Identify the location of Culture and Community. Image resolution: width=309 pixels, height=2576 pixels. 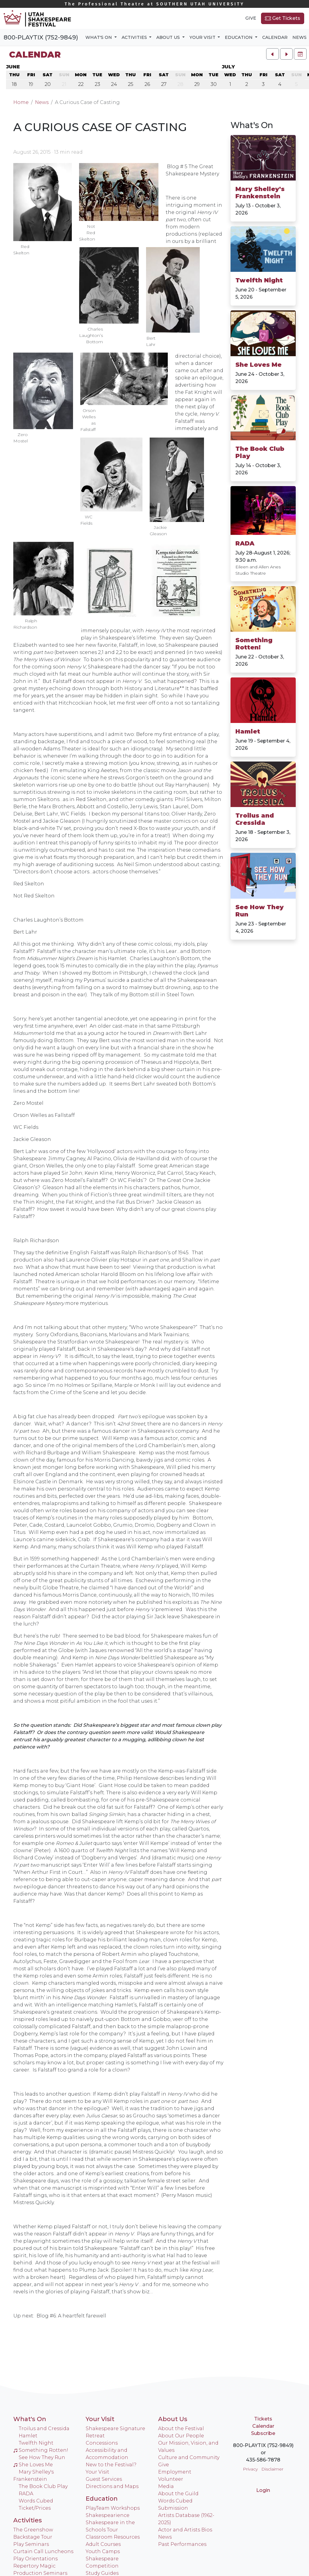
(188, 2457).